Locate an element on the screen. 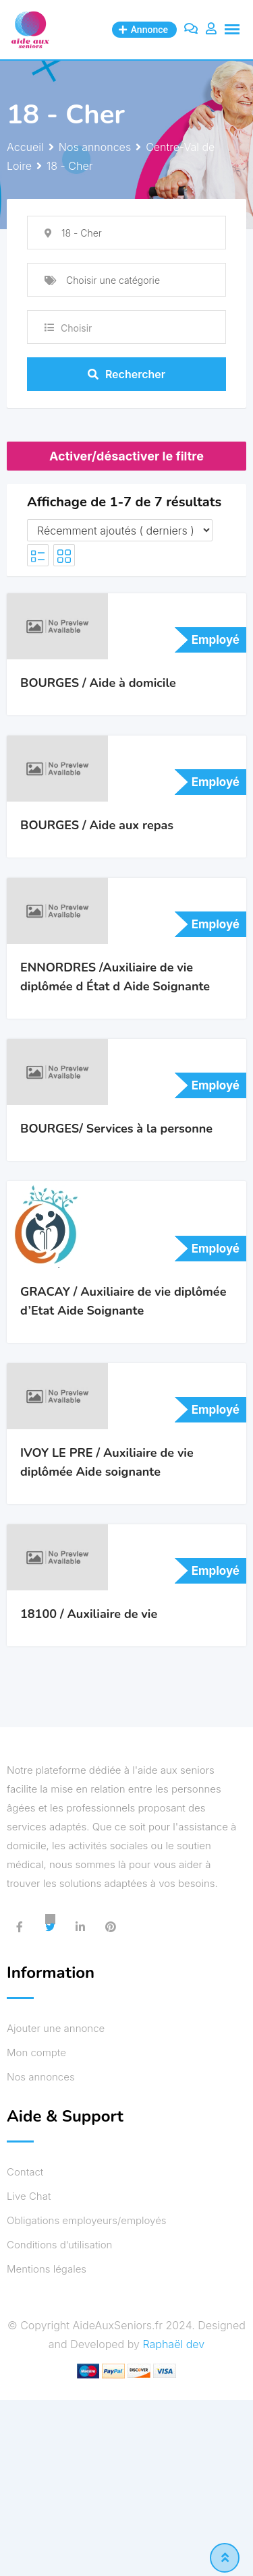  Conditions d’utilisation is located at coordinates (59, 2244).